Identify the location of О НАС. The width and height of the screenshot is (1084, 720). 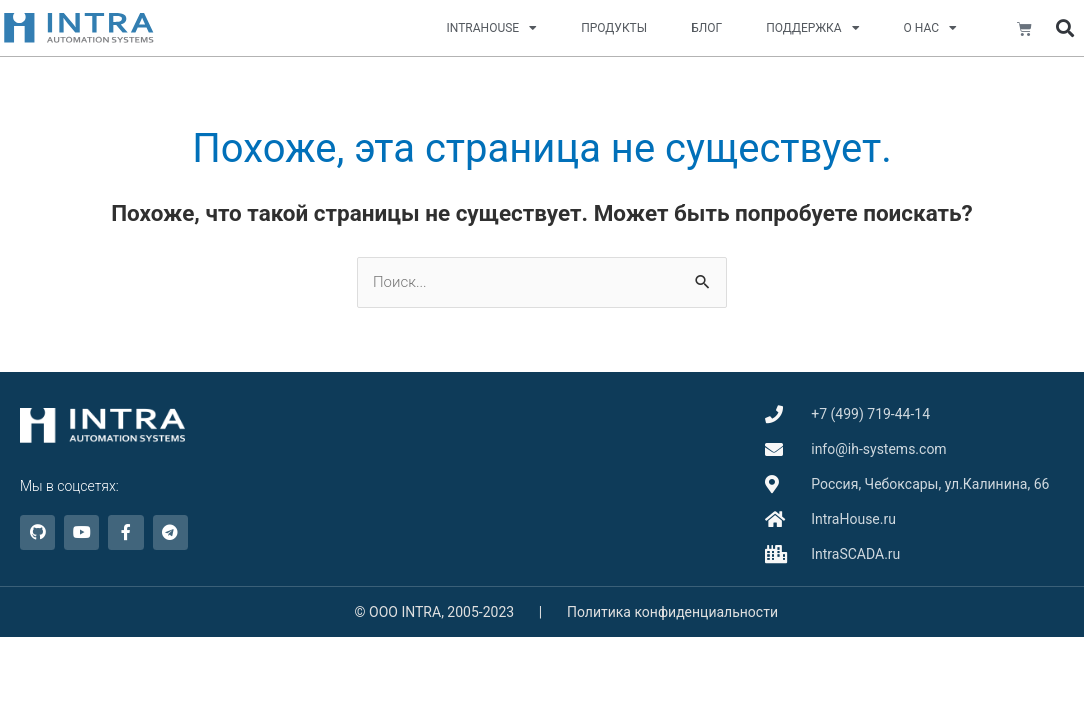
(930, 28).